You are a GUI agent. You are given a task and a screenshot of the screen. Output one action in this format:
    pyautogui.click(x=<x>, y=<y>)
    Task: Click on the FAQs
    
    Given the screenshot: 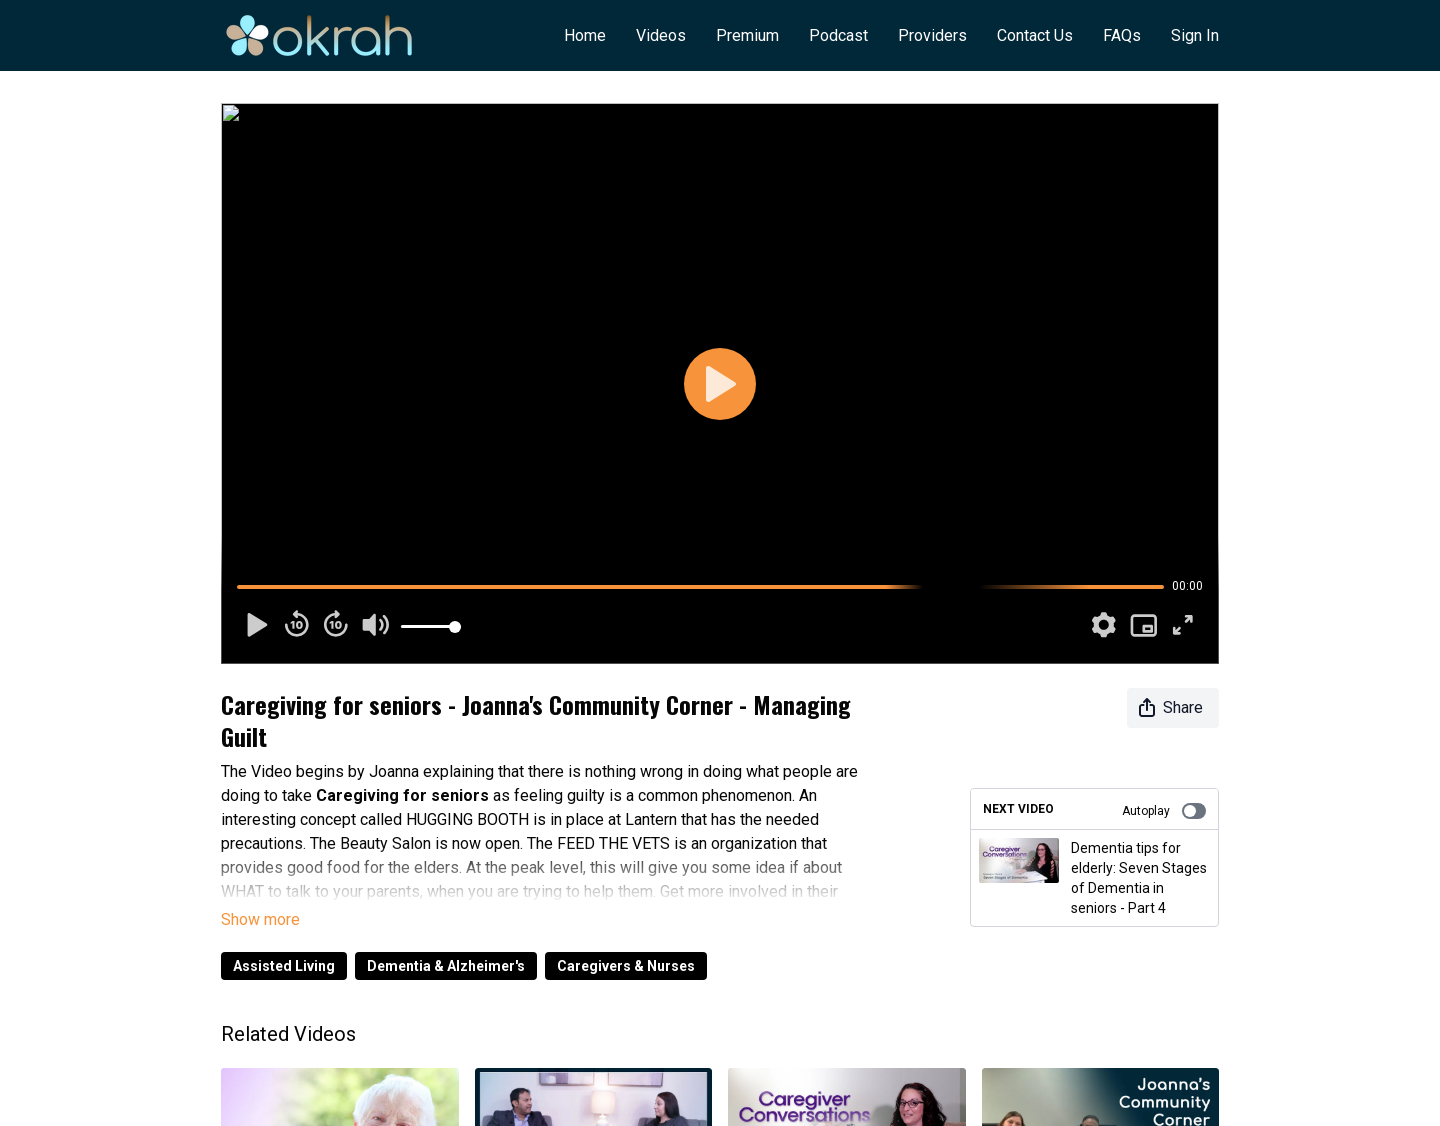 What is the action you would take?
    pyautogui.click(x=1122, y=35)
    